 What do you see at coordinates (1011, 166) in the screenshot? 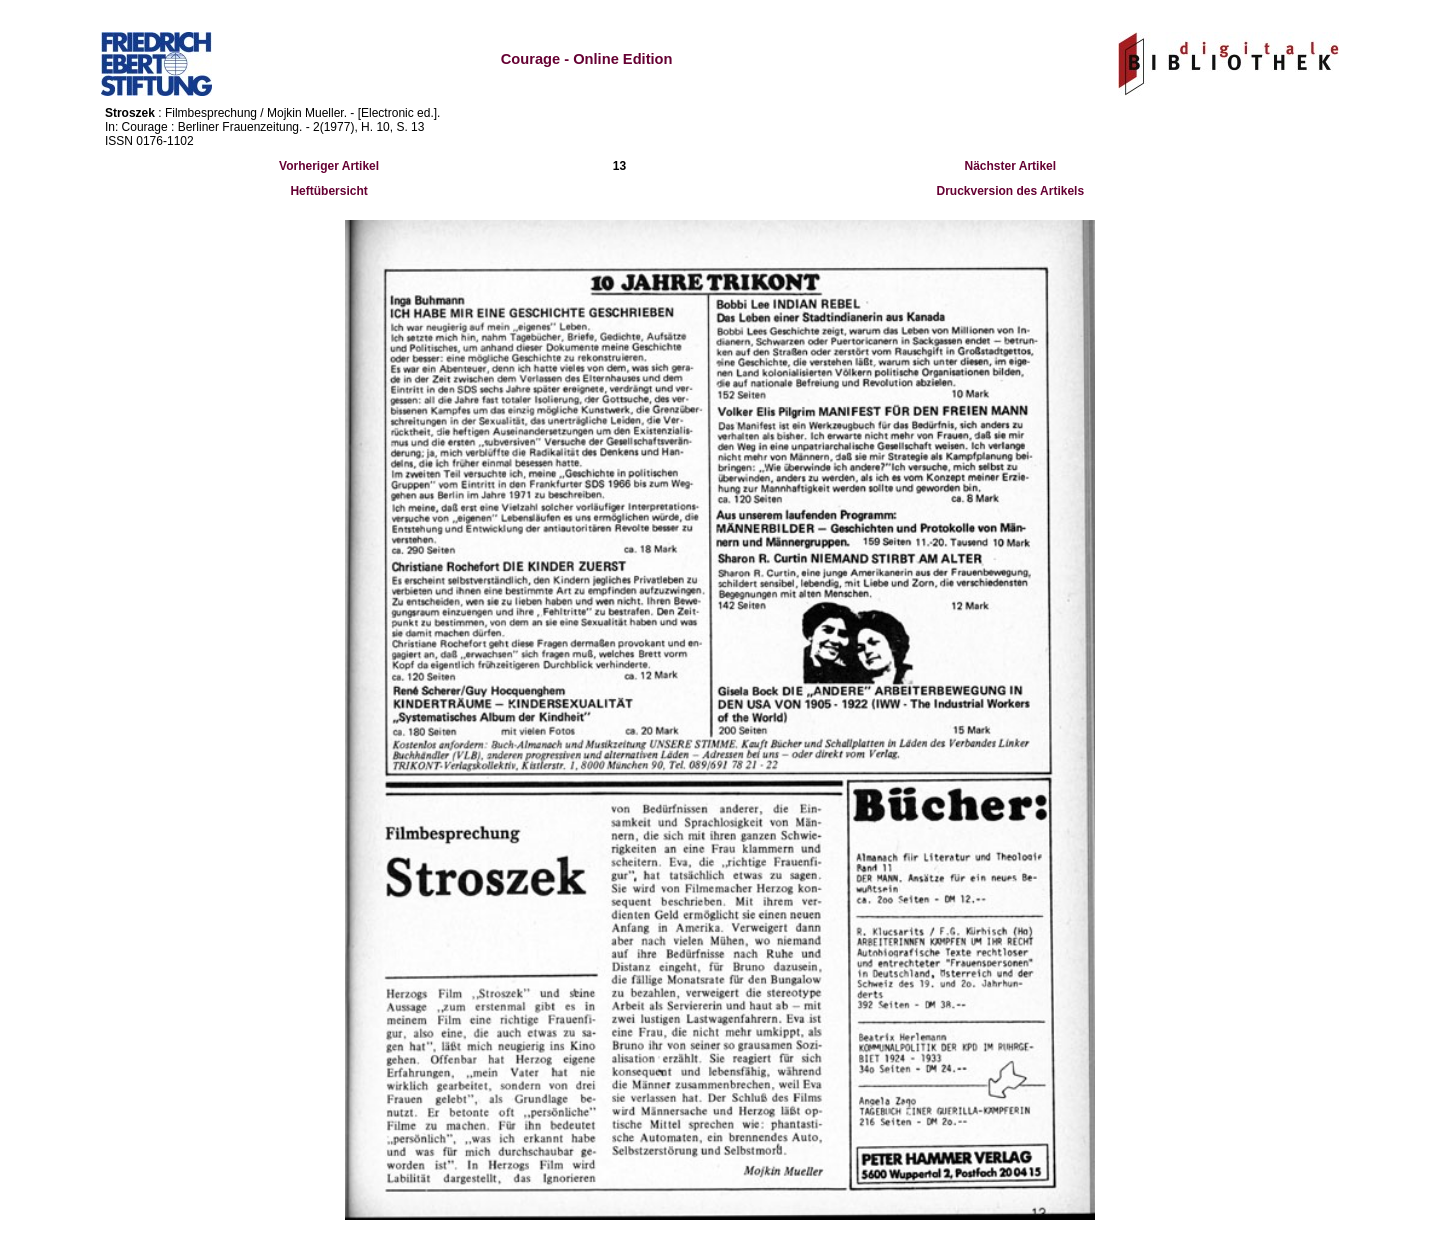
I see `Nächster Artikel` at bounding box center [1011, 166].